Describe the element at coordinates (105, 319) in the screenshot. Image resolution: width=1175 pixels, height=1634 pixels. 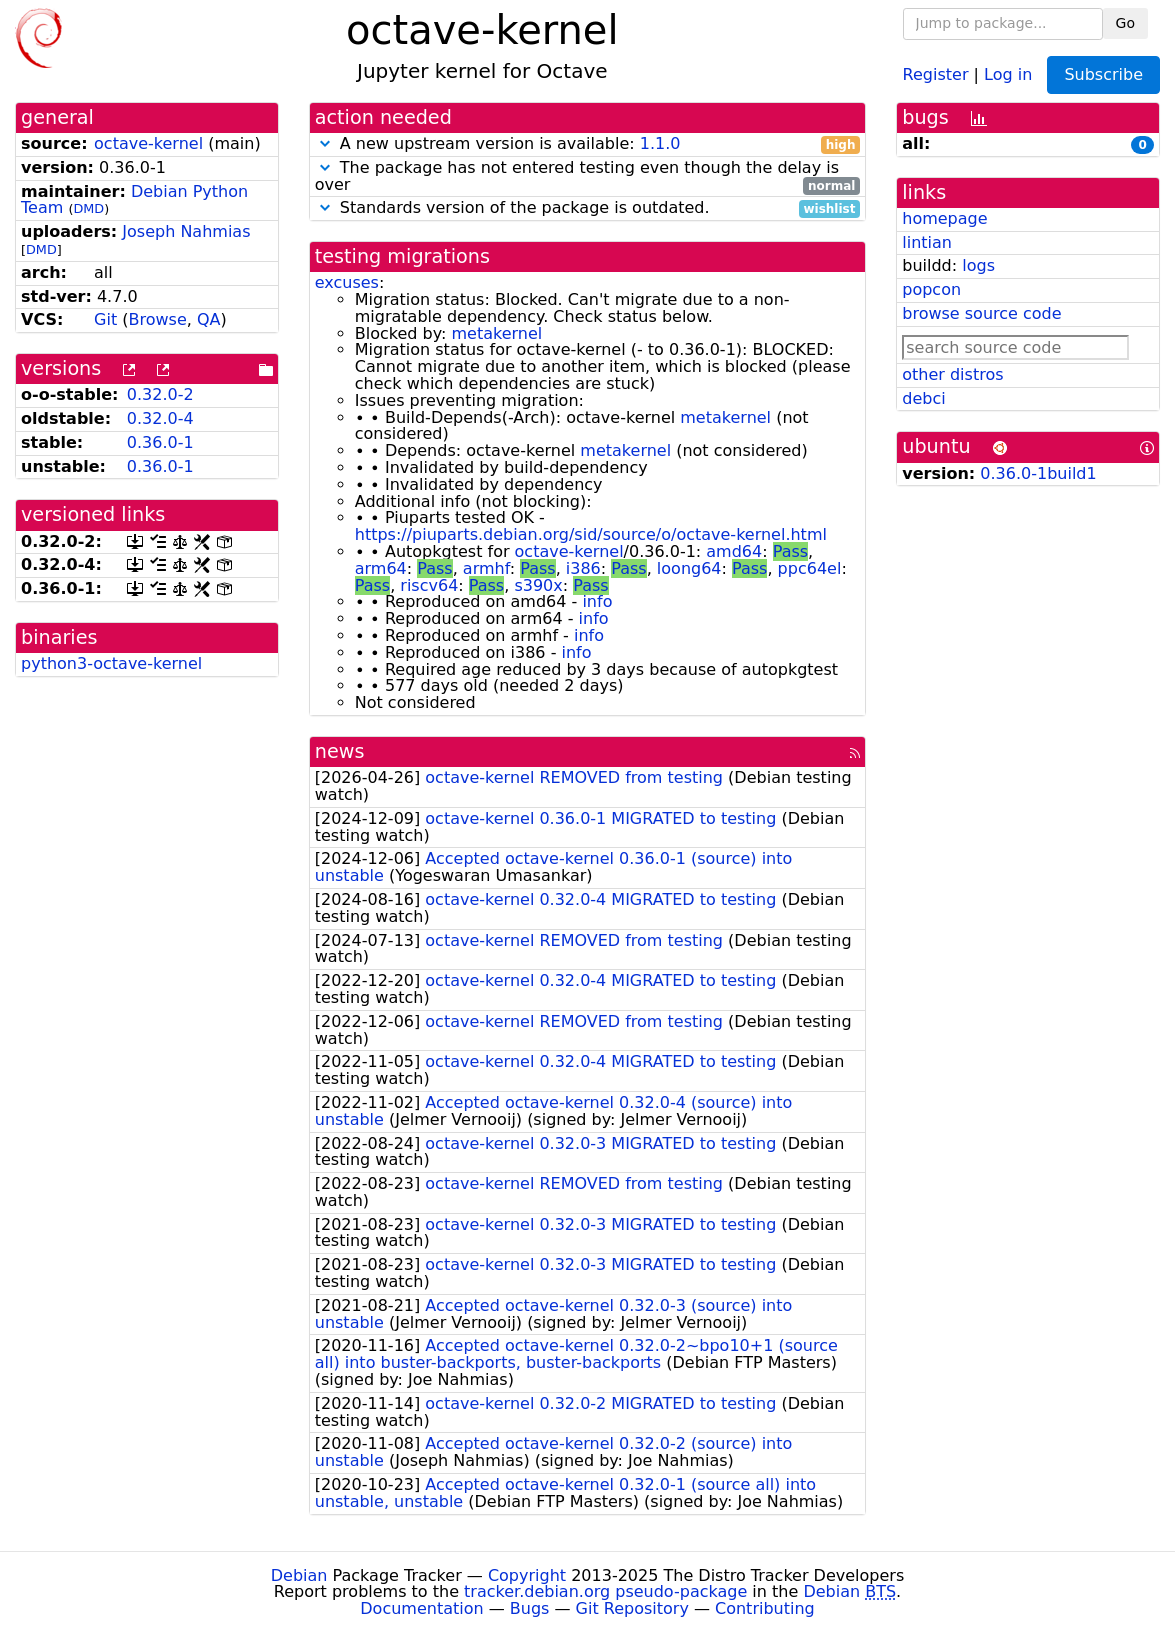
I see `Git` at that location.